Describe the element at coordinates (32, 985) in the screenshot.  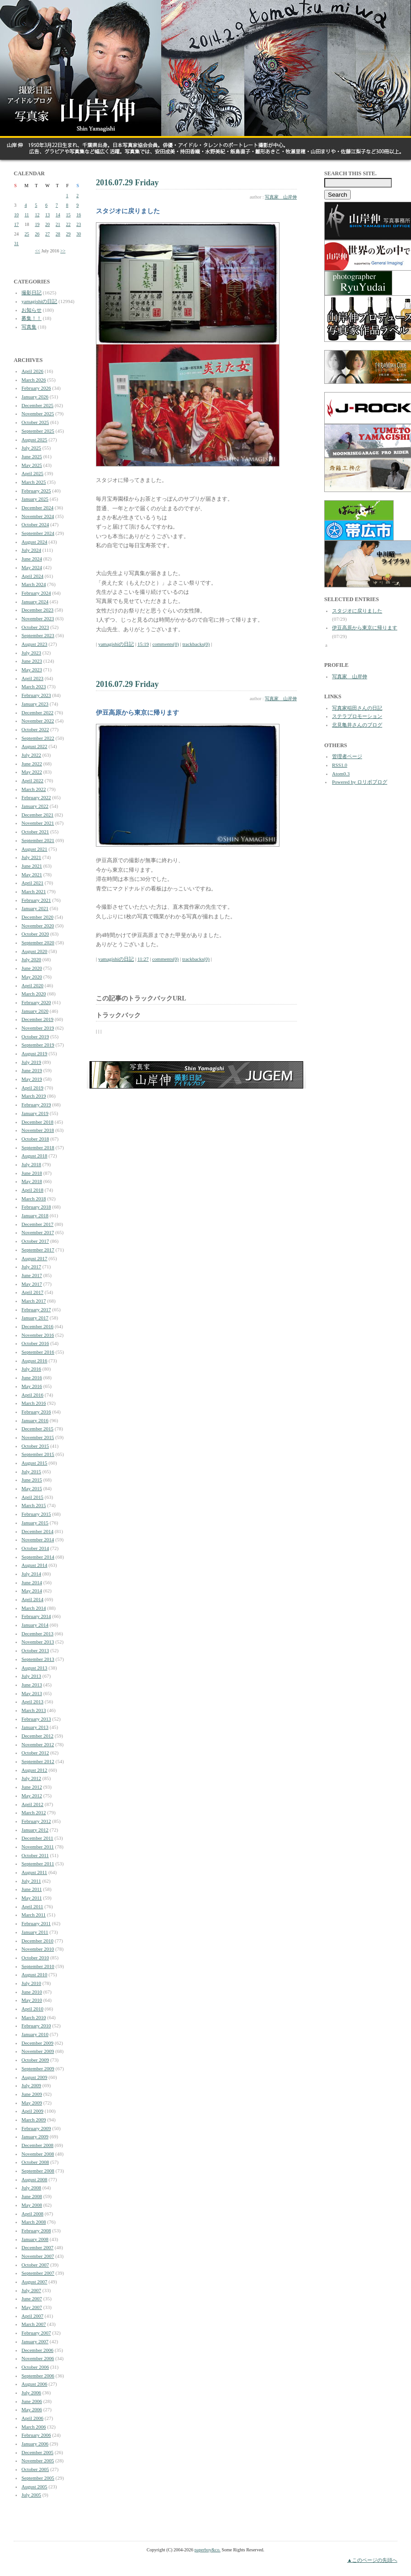
I see `April 2020` at that location.